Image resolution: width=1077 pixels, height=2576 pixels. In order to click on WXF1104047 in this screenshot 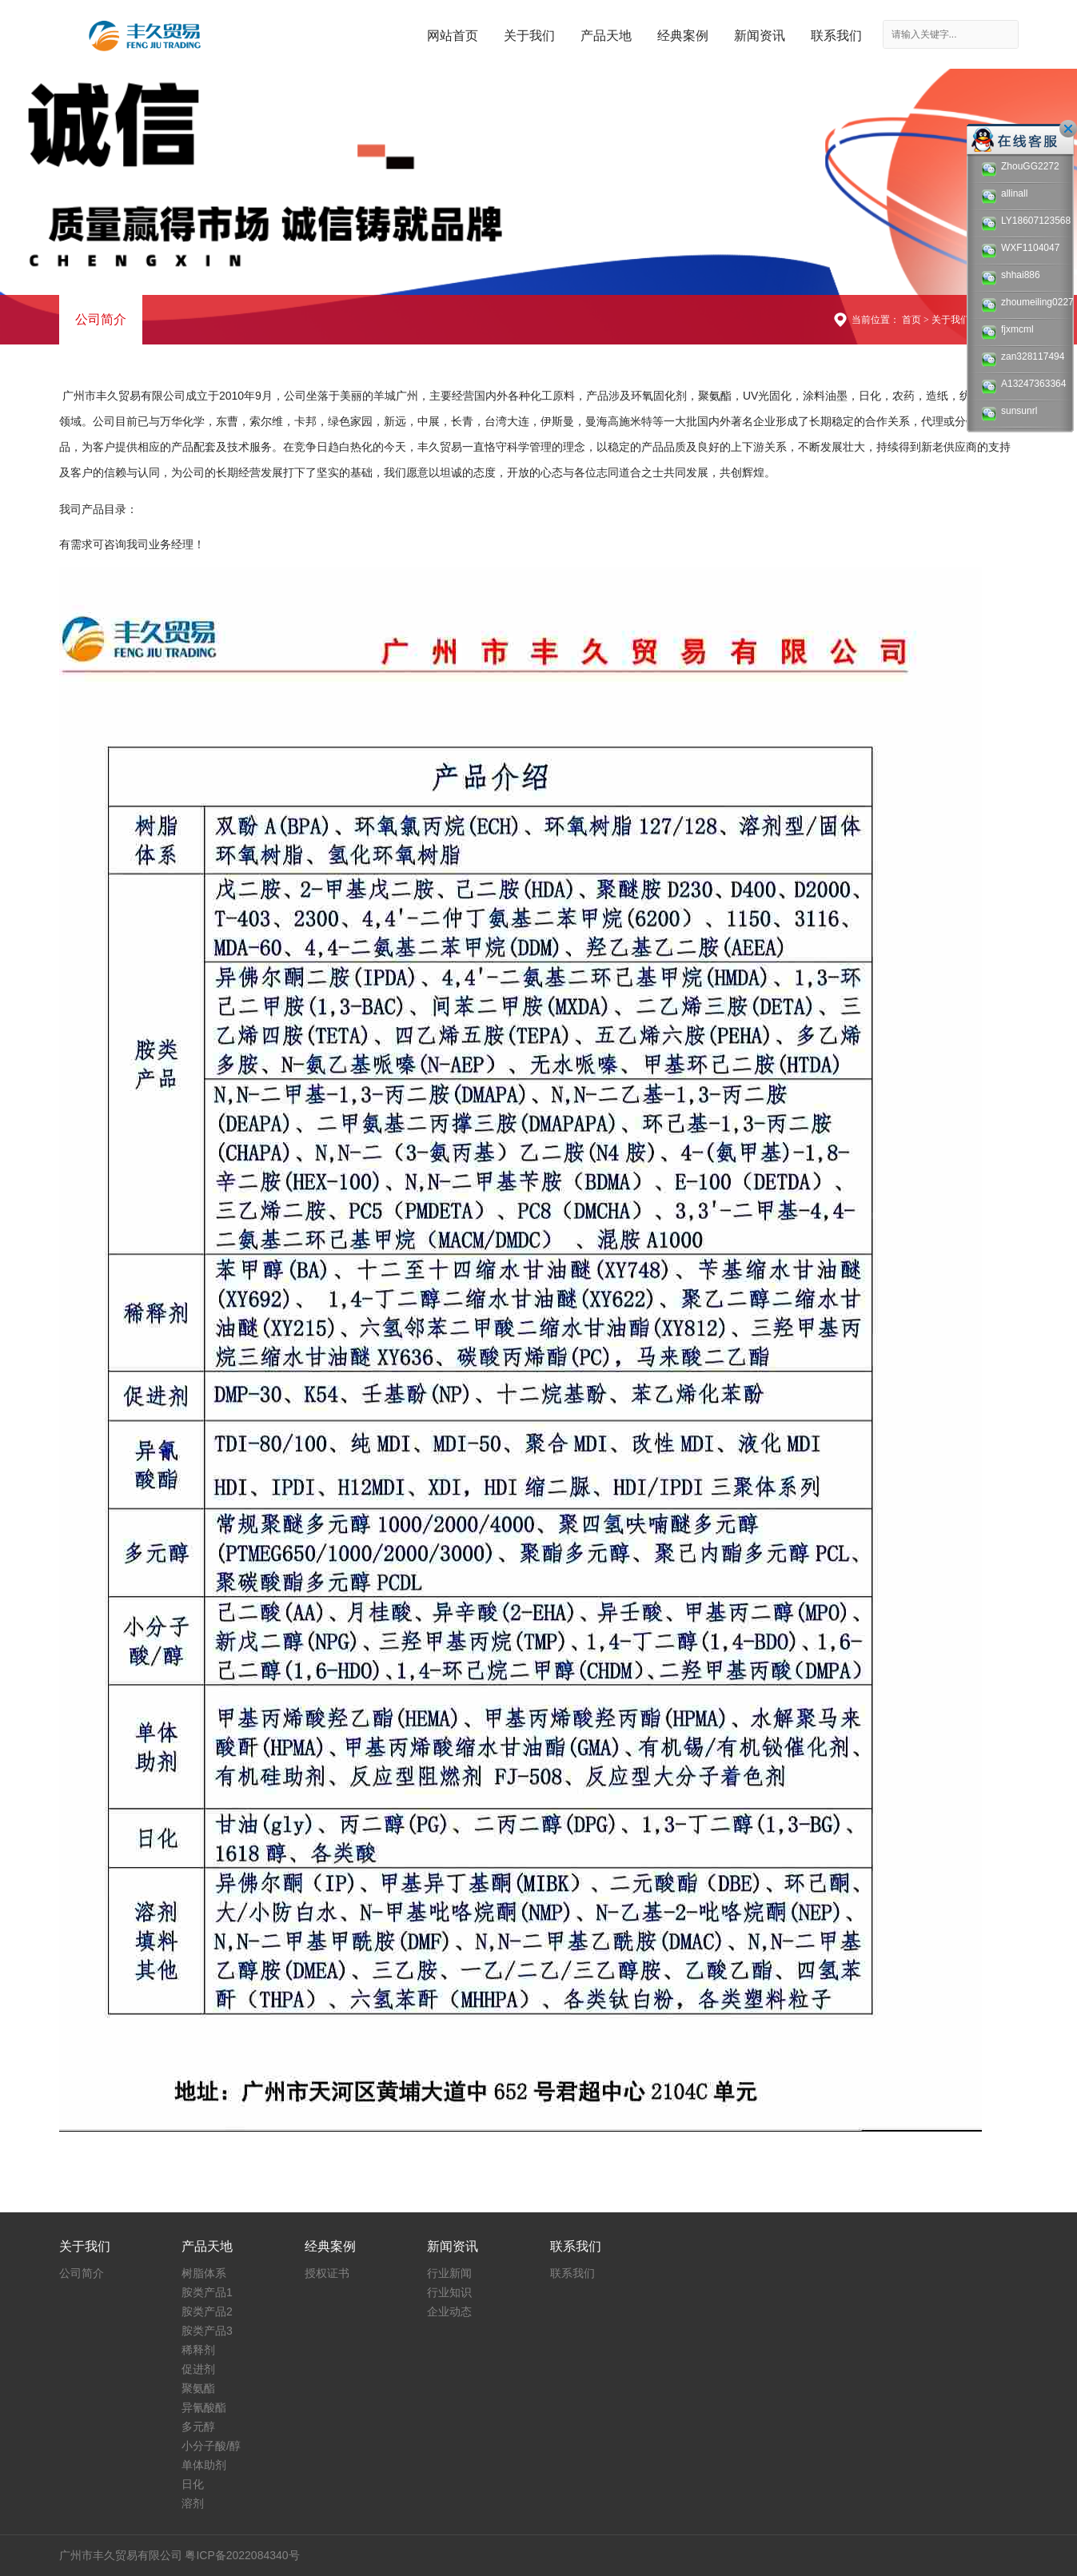, I will do `click(1020, 249)`.